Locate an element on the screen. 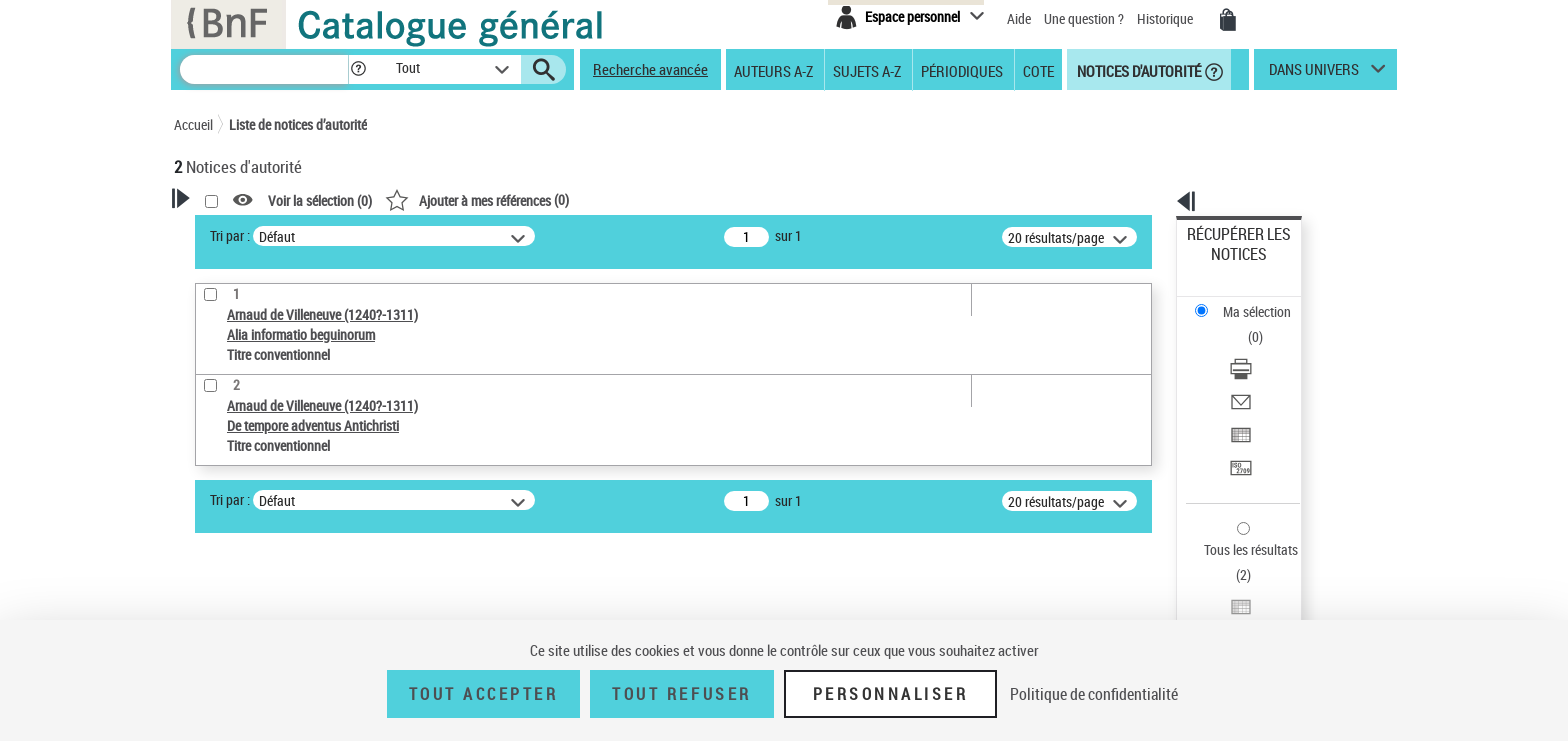 The width and height of the screenshot is (1568, 741). Tri par : is located at coordinates (487, 235).